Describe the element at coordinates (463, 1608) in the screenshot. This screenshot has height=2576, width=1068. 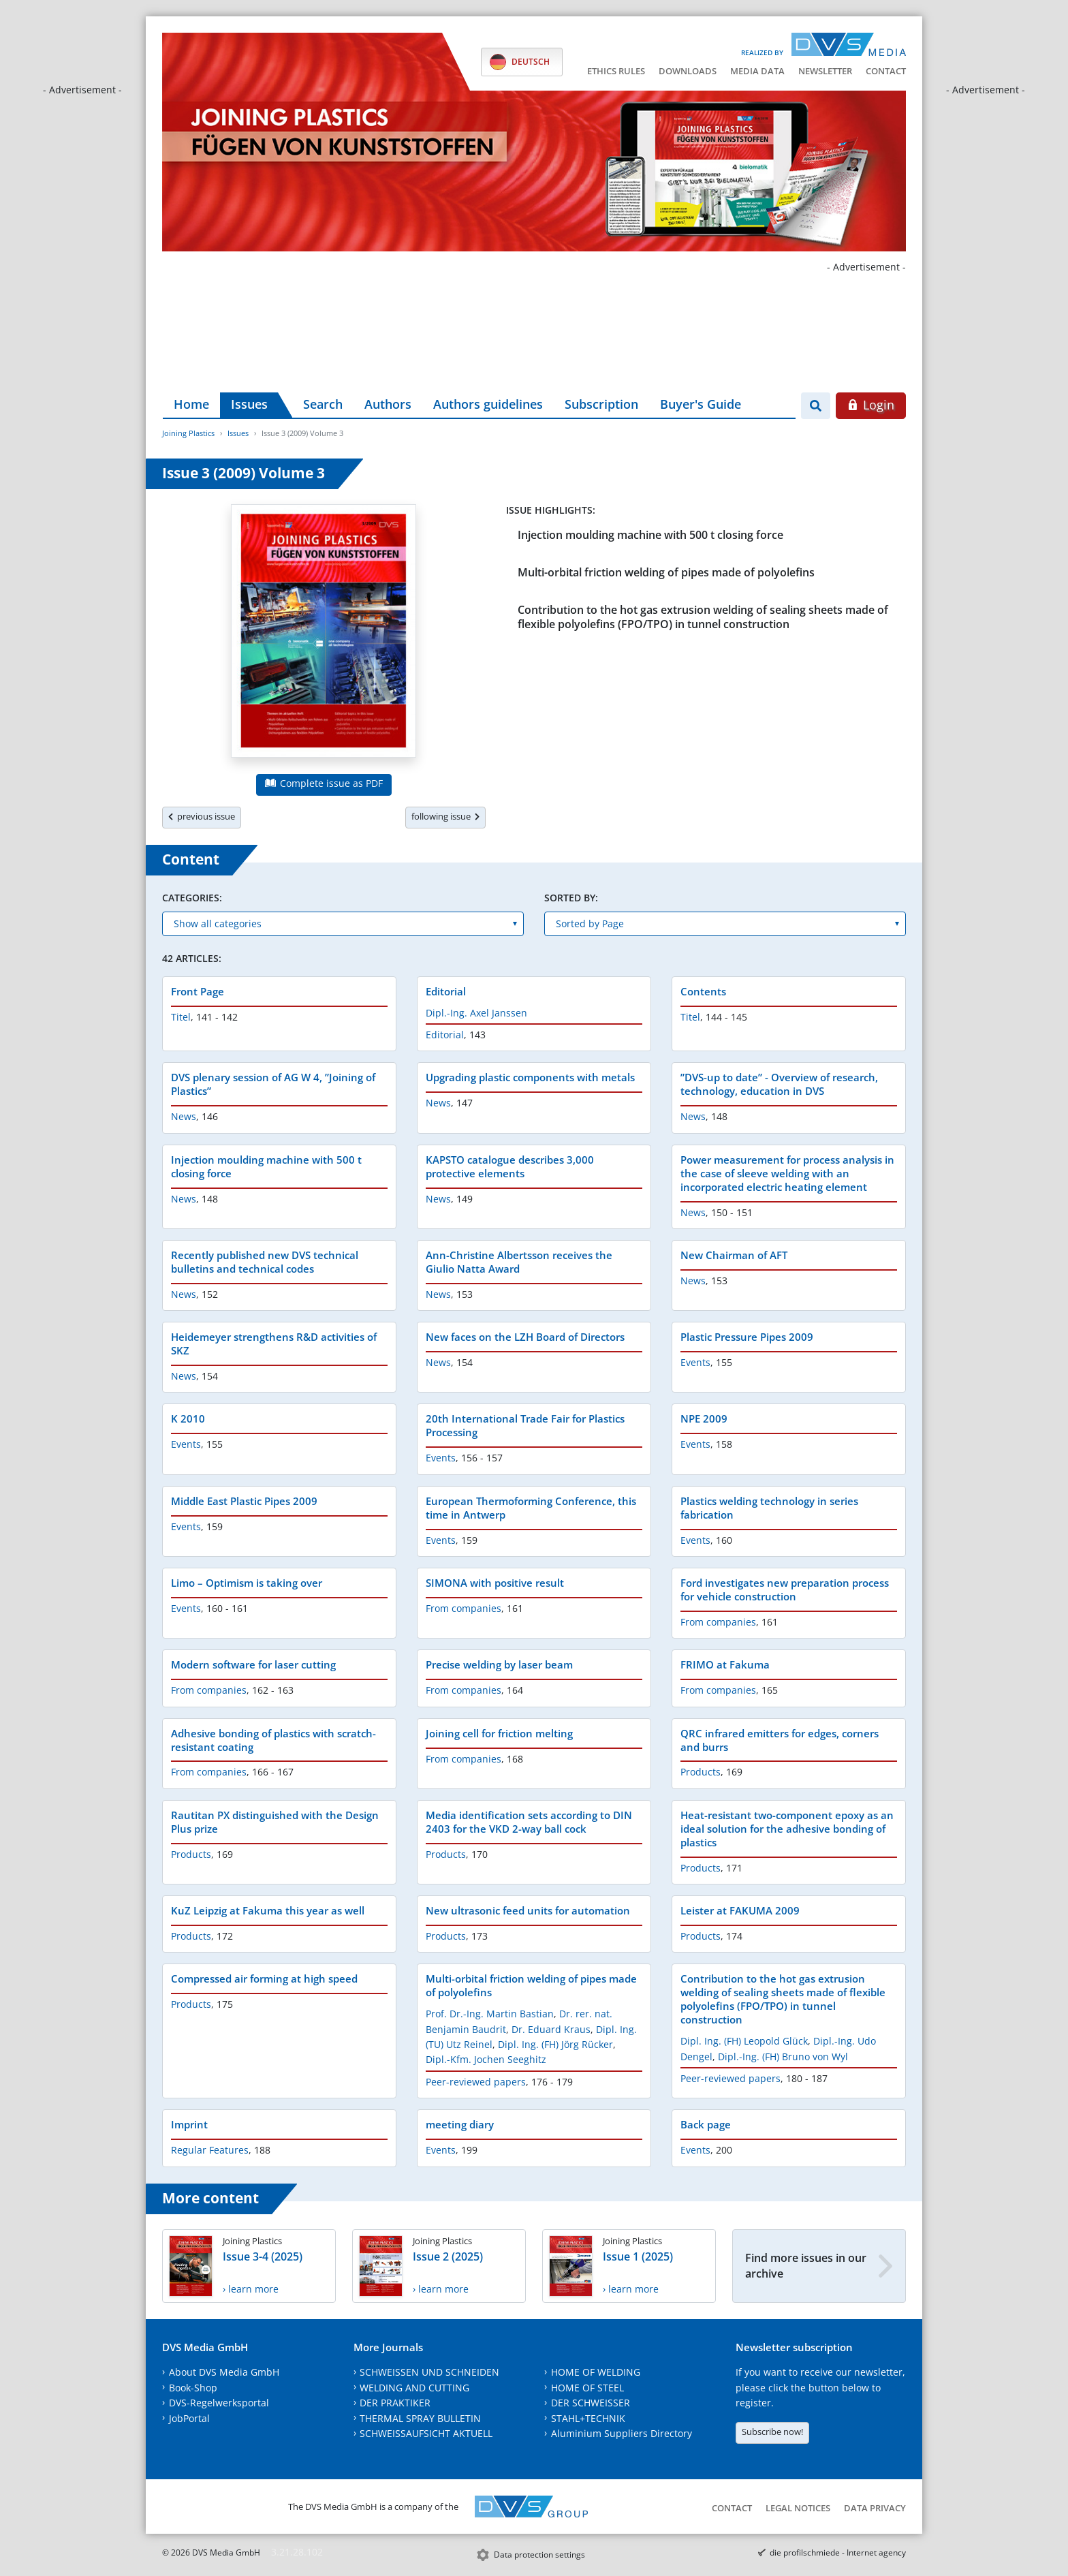
I see `From companies` at that location.